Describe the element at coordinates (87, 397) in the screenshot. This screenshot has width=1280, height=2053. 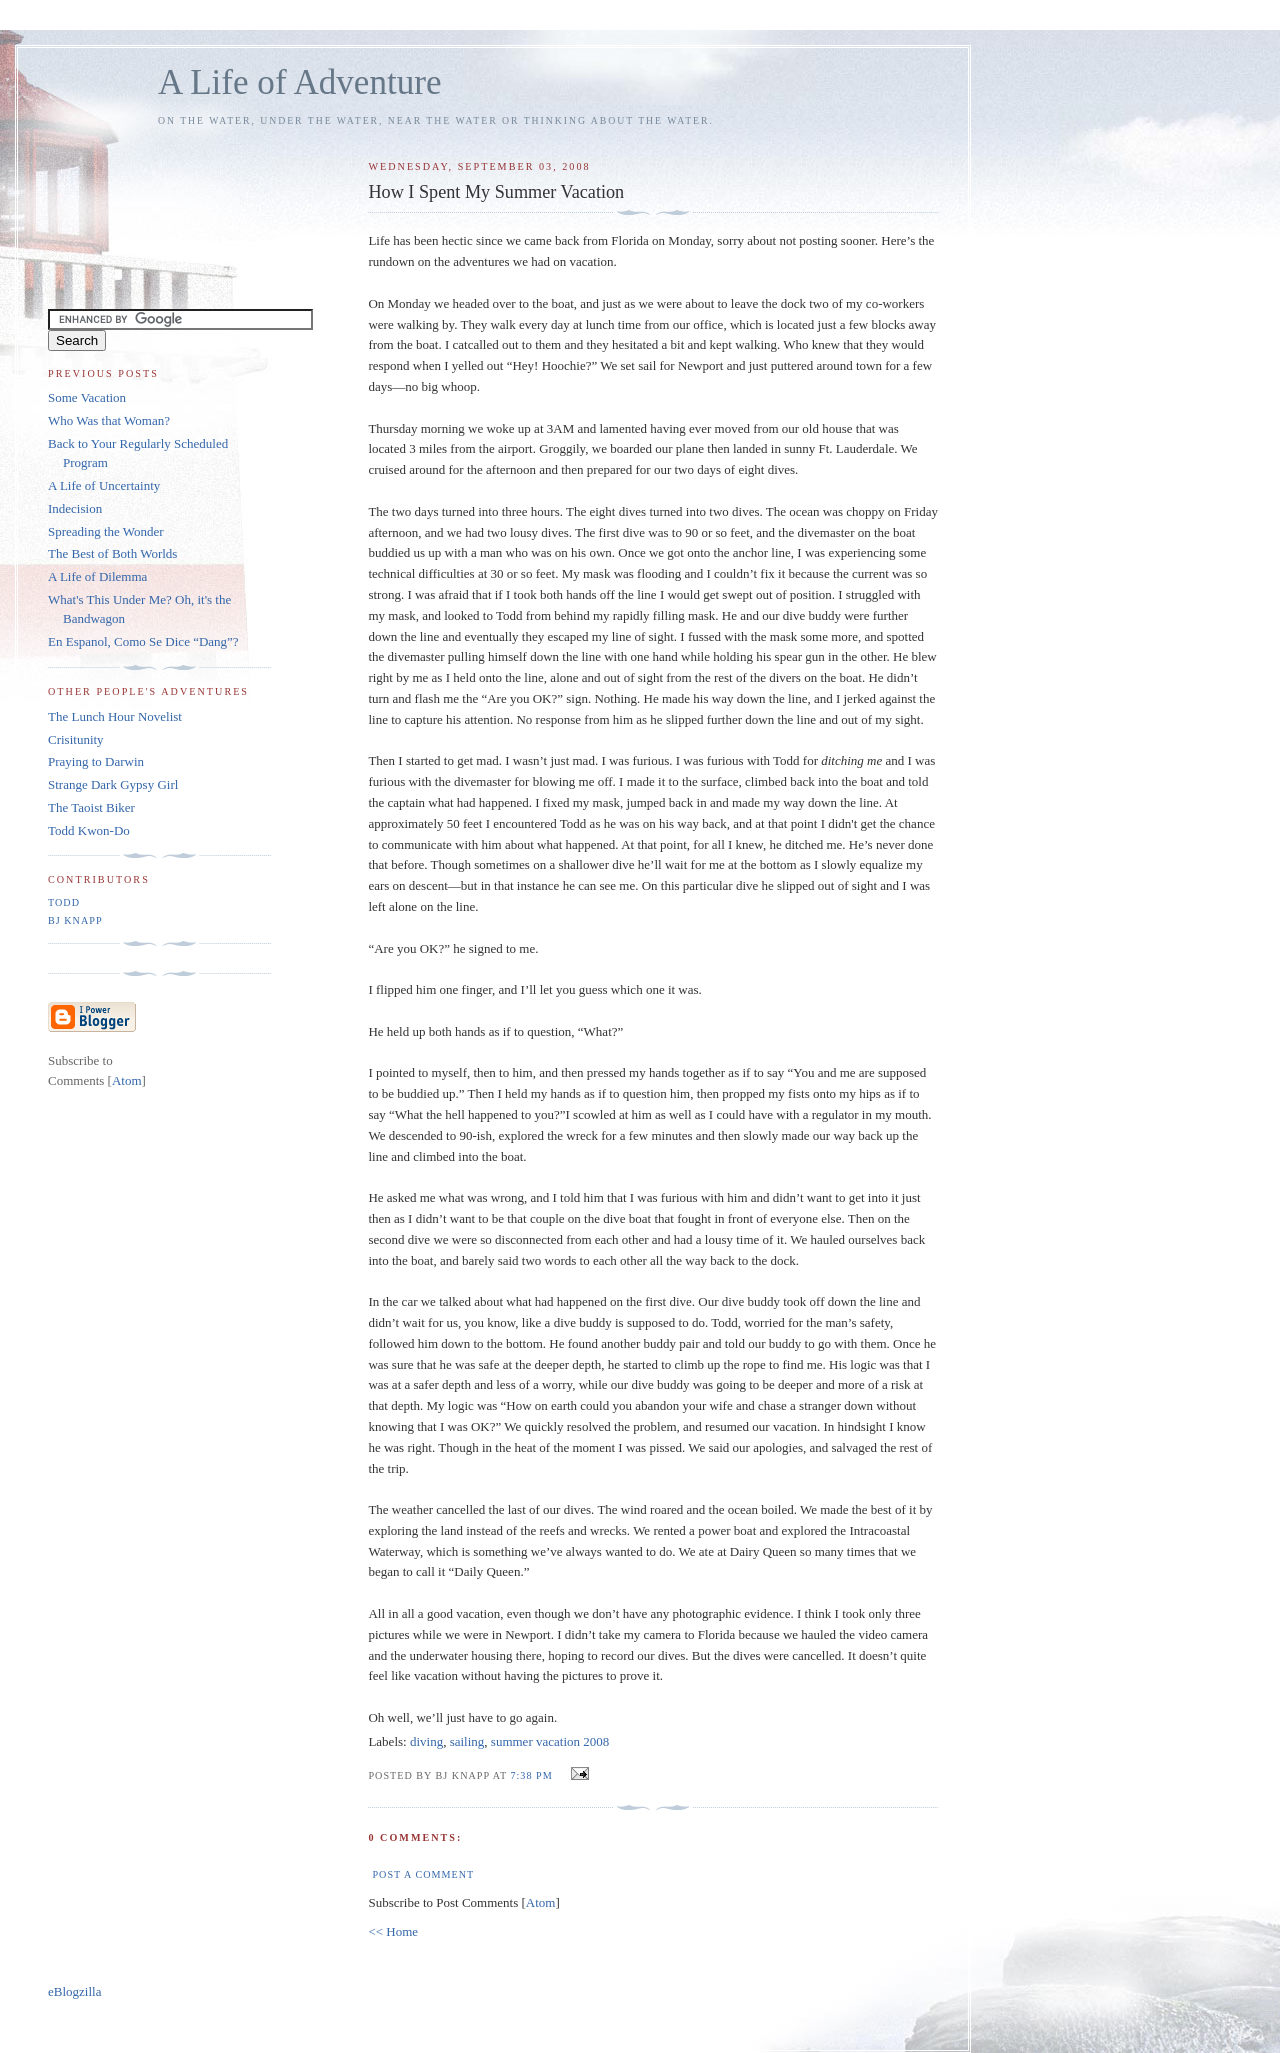
I see `Some Vacation` at that location.